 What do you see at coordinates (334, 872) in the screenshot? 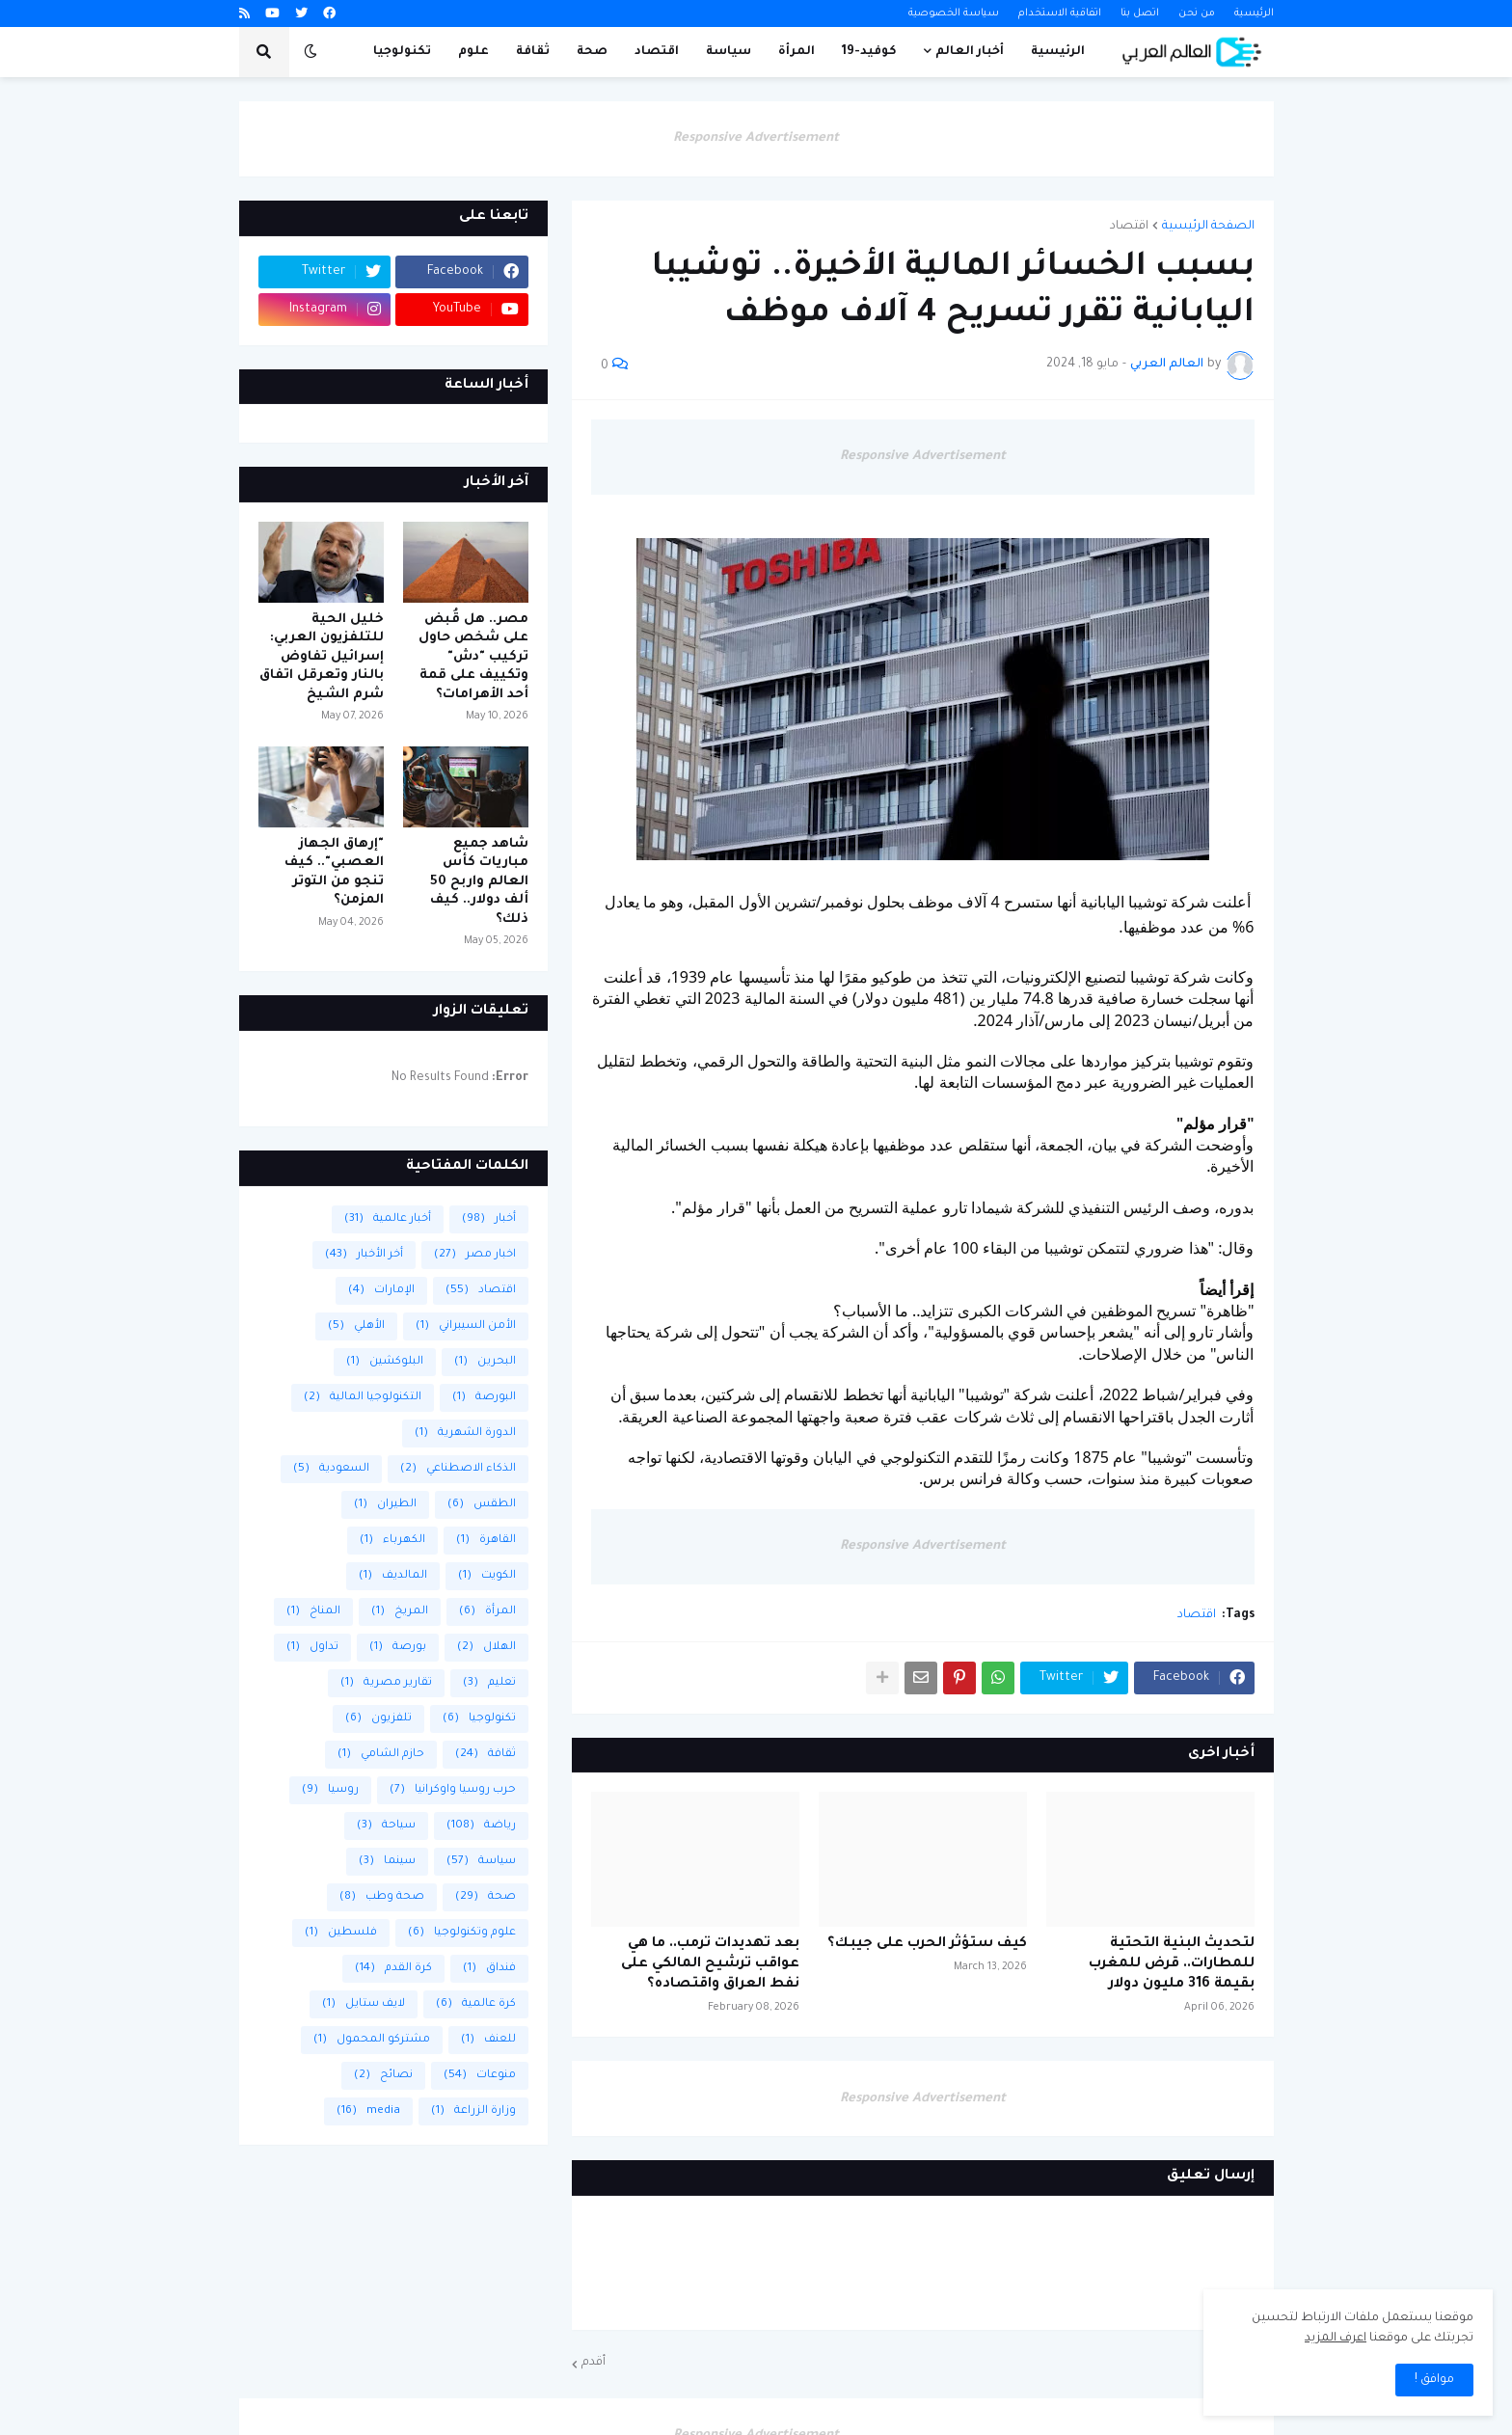
I see `"إرهاق الجهاز العصبي".. كيف تنجو من التوتر المزمن؟` at bounding box center [334, 872].